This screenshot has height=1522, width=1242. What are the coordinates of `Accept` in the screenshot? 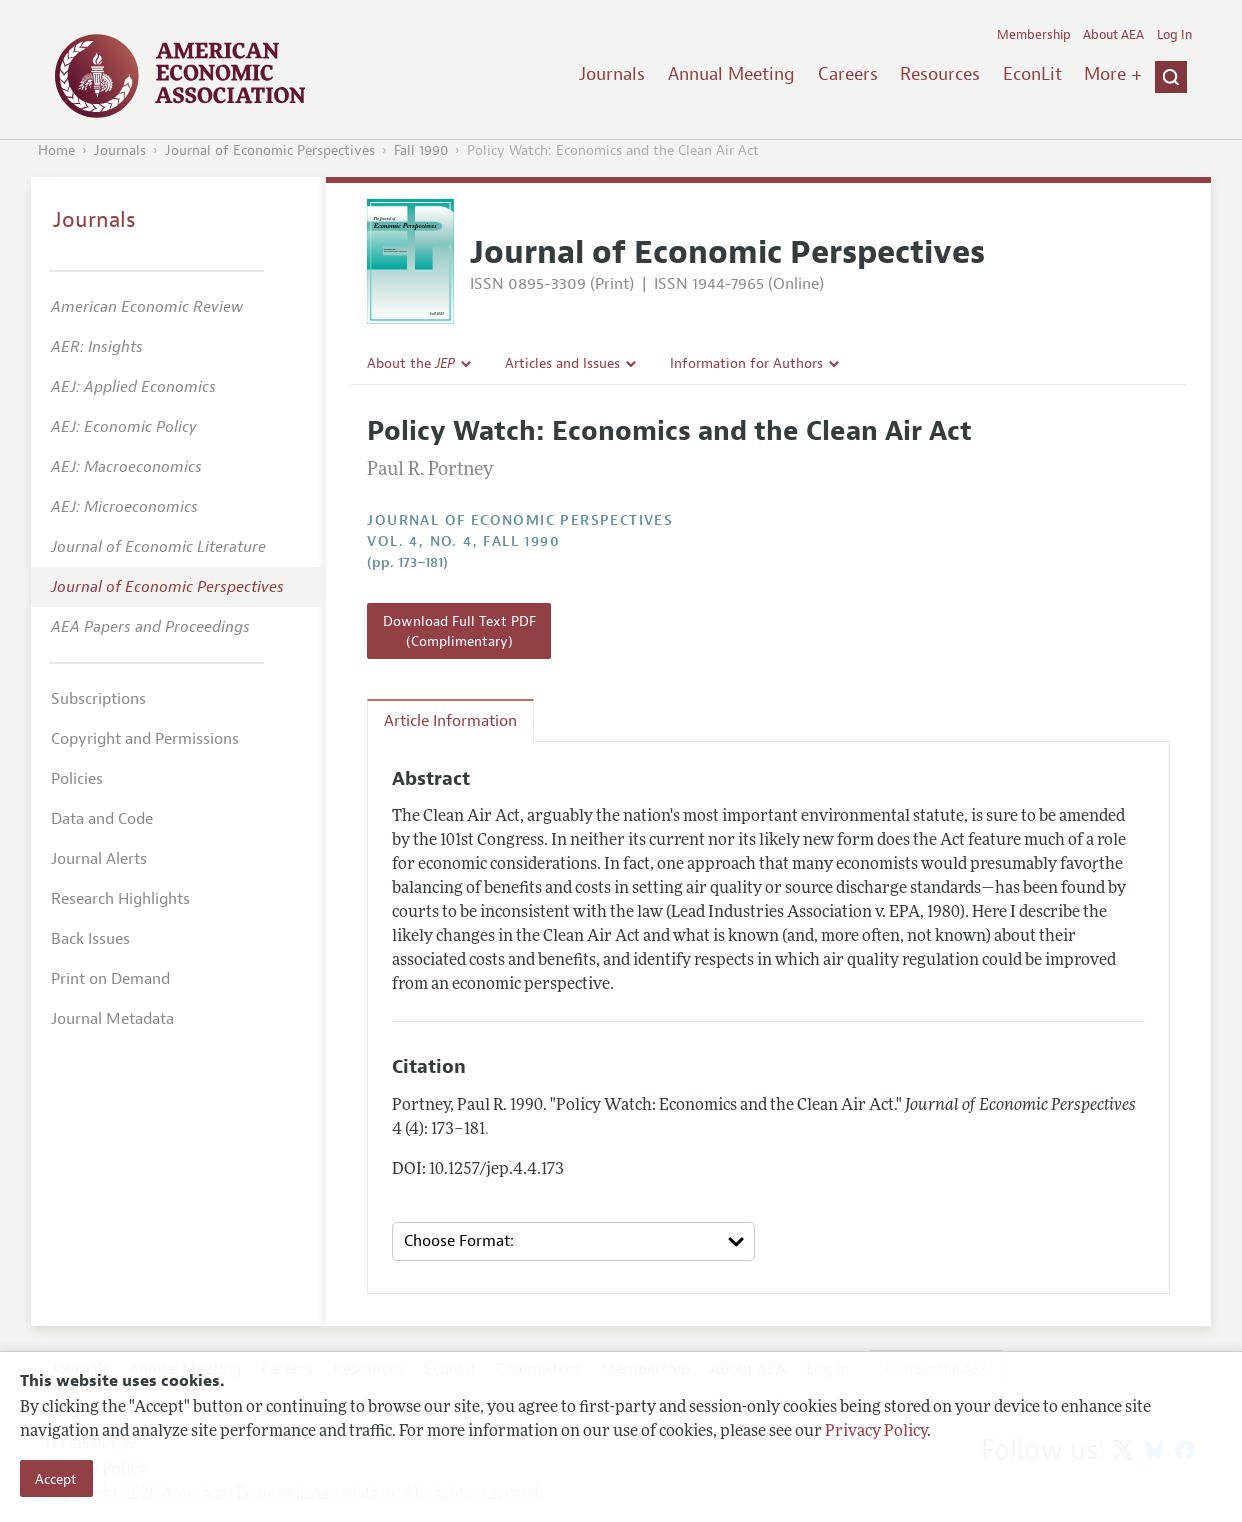 It's located at (56, 1479).